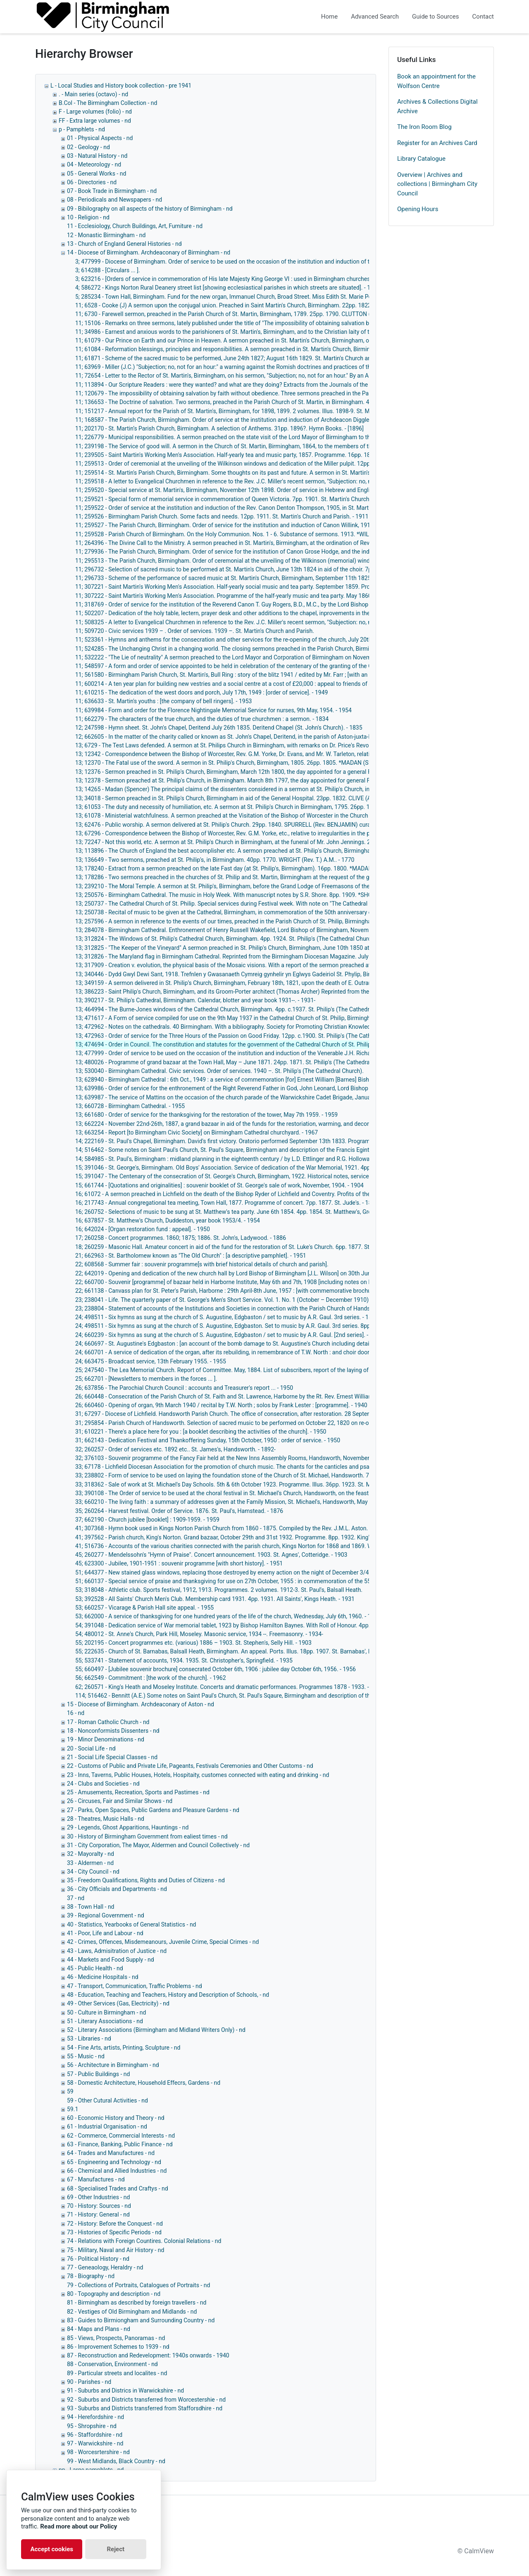 Image resolution: width=529 pixels, height=2576 pixels. What do you see at coordinates (93, 1871) in the screenshot?
I see `34 - City Council - nd` at bounding box center [93, 1871].